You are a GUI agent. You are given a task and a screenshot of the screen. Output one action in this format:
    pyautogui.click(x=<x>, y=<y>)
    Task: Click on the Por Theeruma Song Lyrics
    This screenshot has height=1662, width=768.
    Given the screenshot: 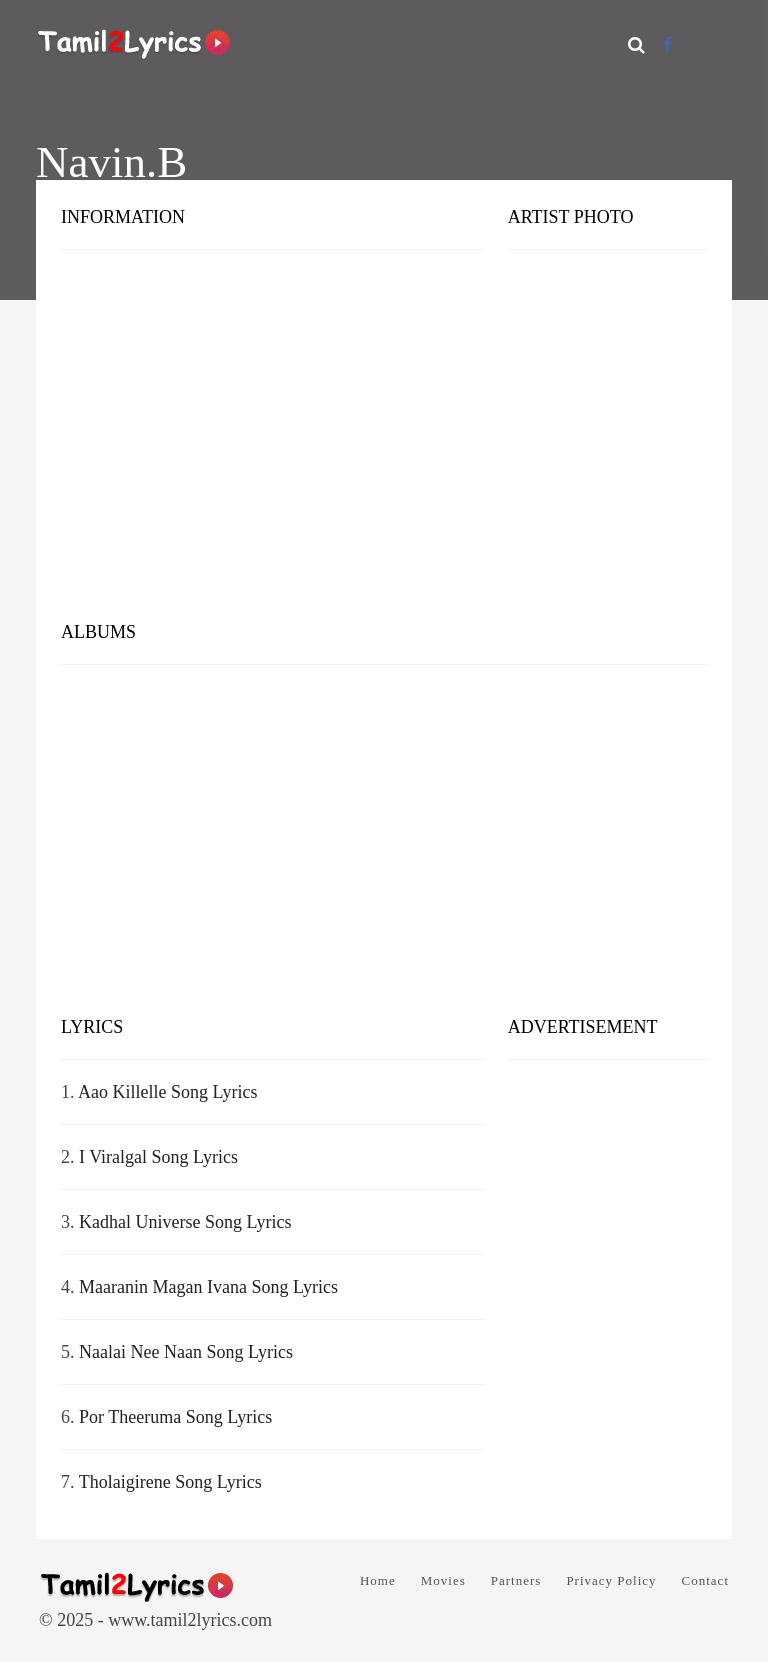 What is the action you would take?
    pyautogui.click(x=175, y=1417)
    